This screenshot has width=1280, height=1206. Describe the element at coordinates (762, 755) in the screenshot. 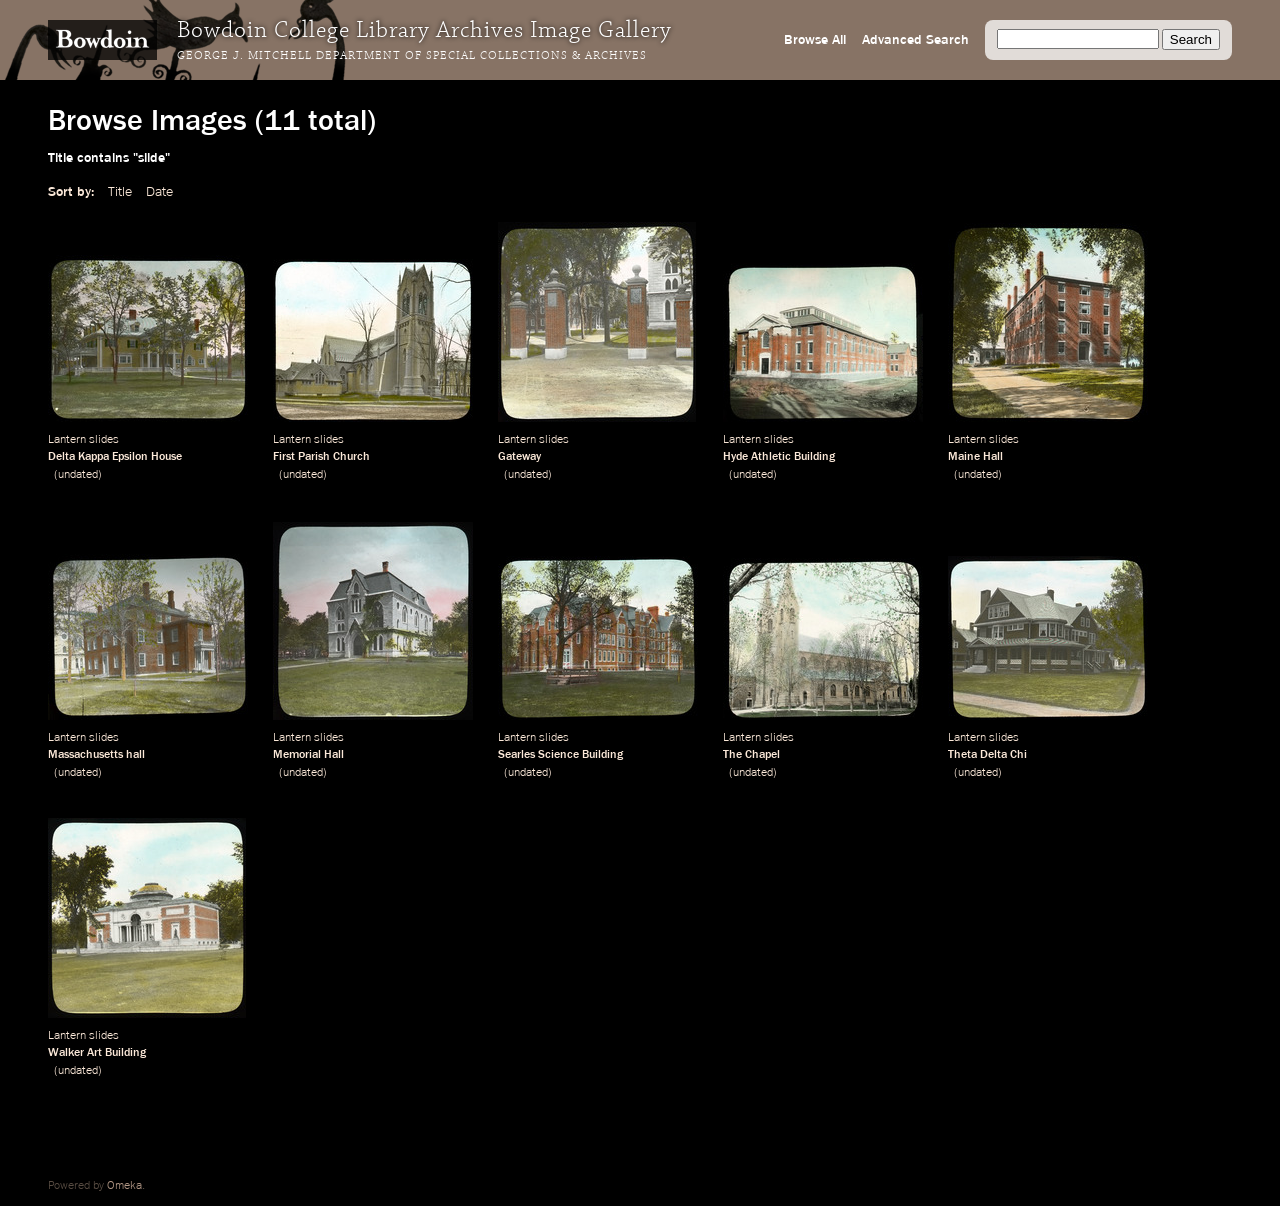

I see `Chapel` at that location.